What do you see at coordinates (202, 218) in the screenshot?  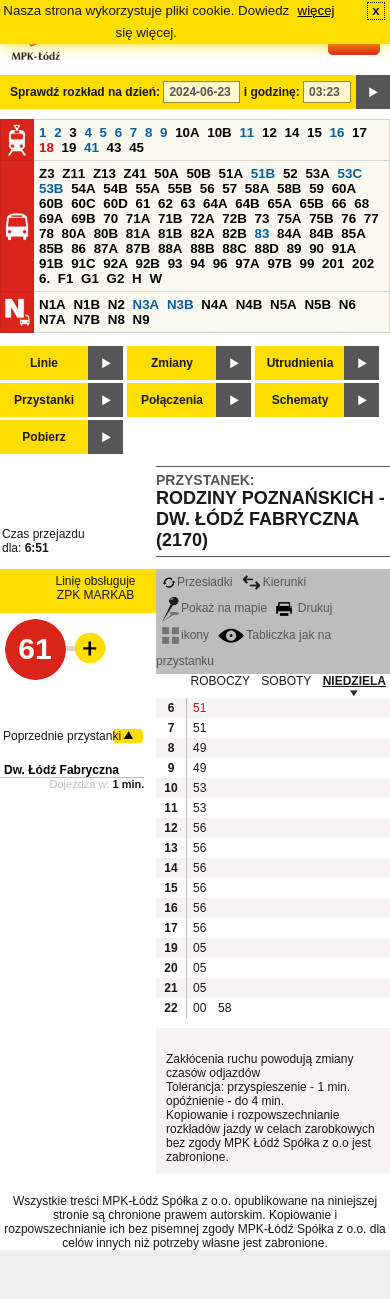 I see `72A` at bounding box center [202, 218].